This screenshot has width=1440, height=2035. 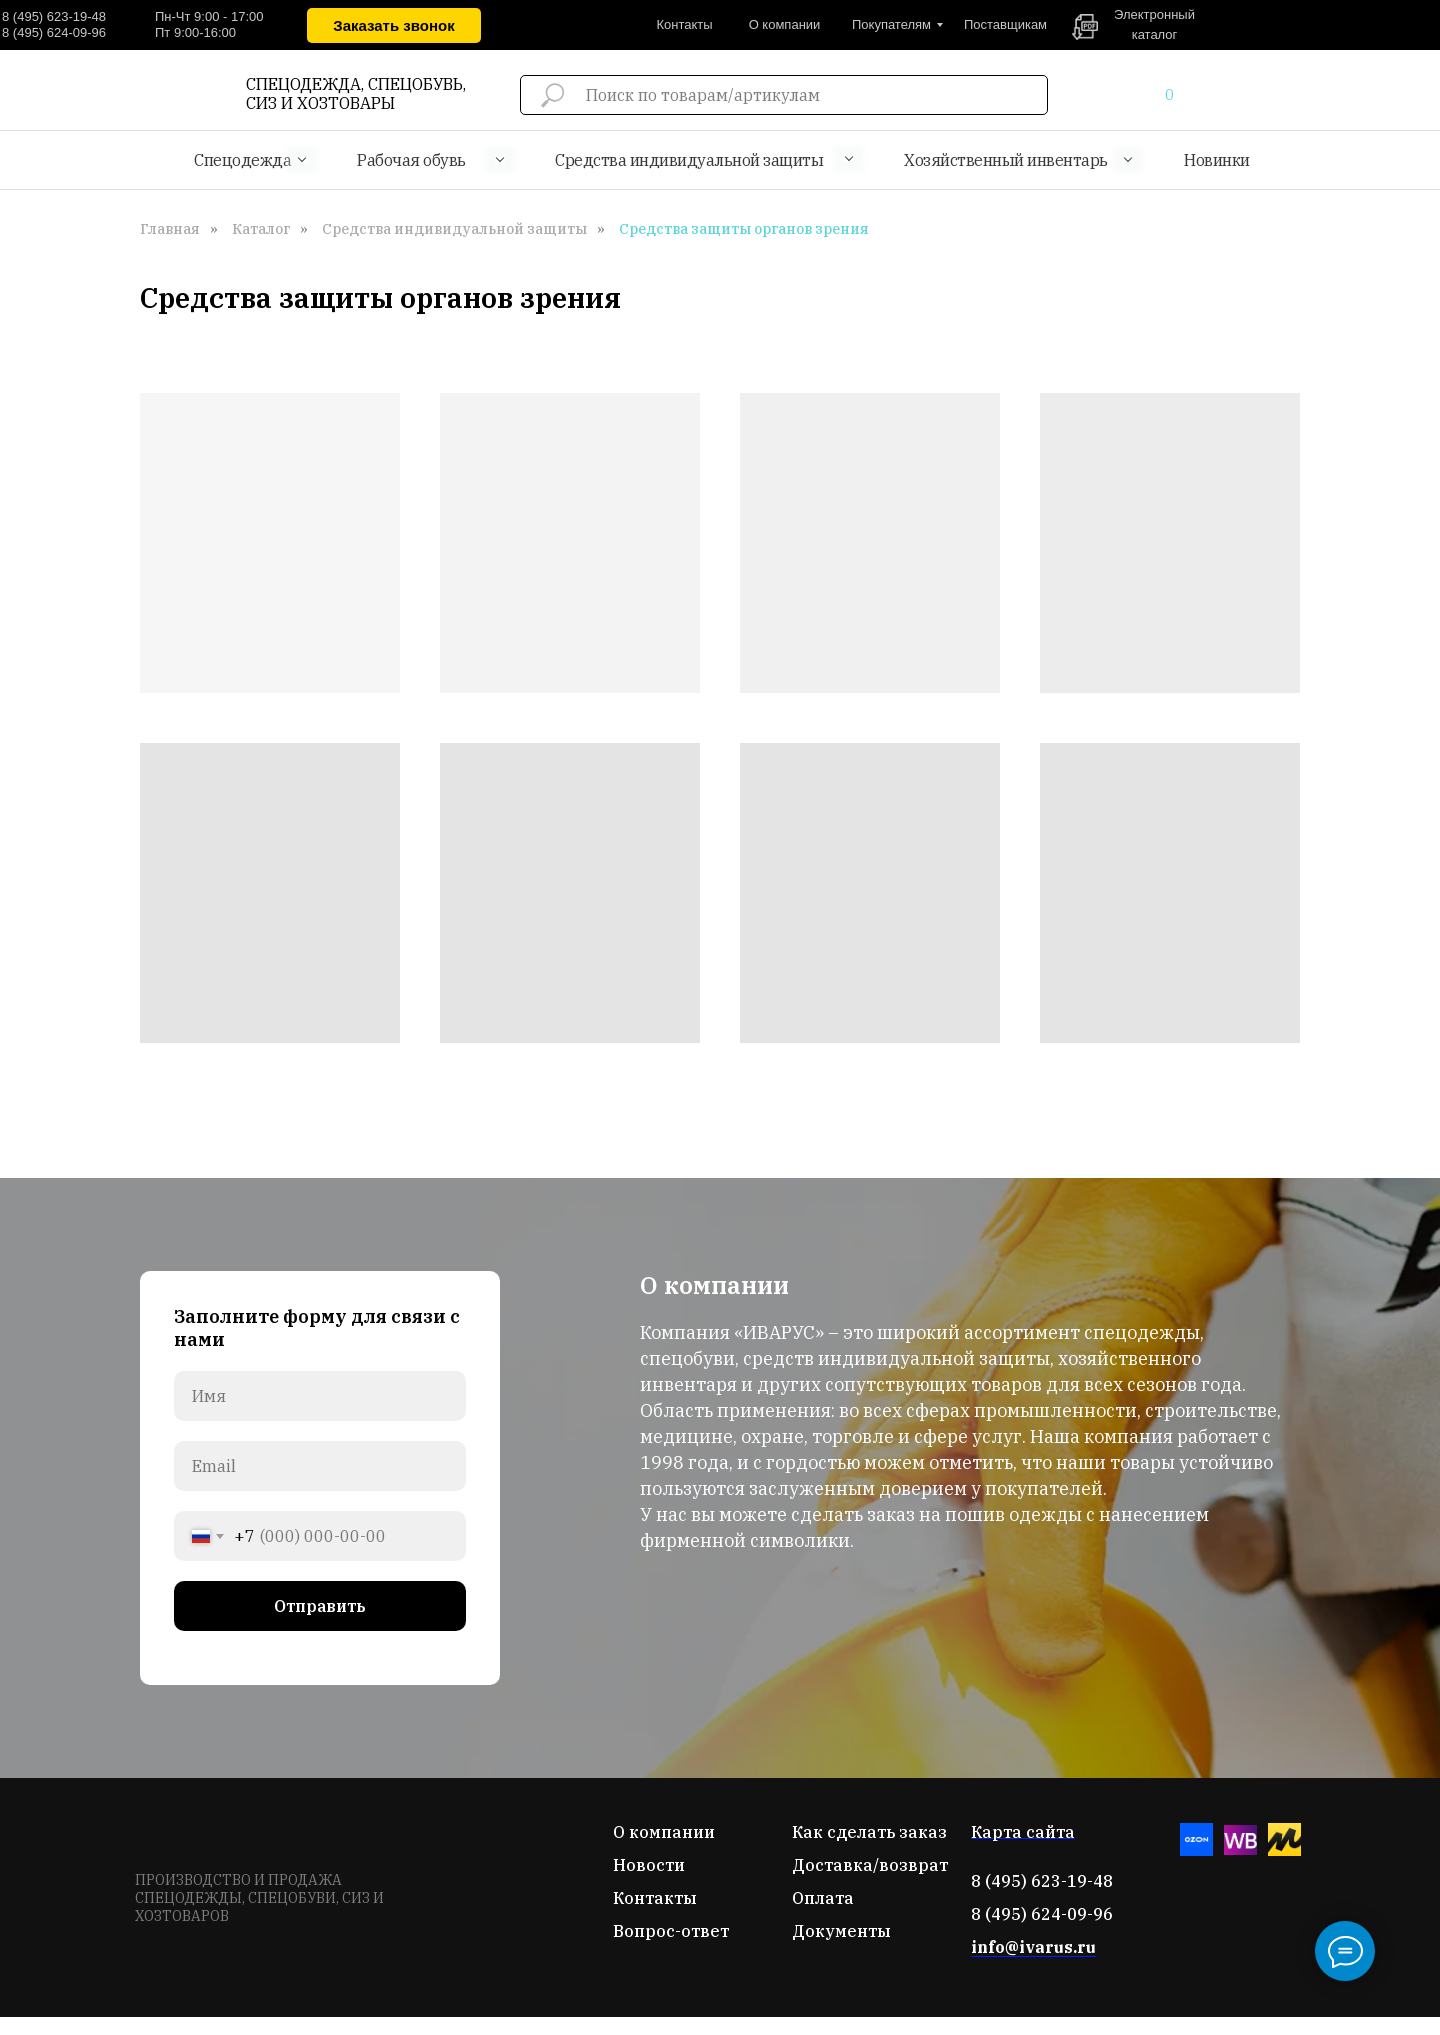 What do you see at coordinates (689, 160) in the screenshot?
I see `Средства индивидуальной защиты [button]` at bounding box center [689, 160].